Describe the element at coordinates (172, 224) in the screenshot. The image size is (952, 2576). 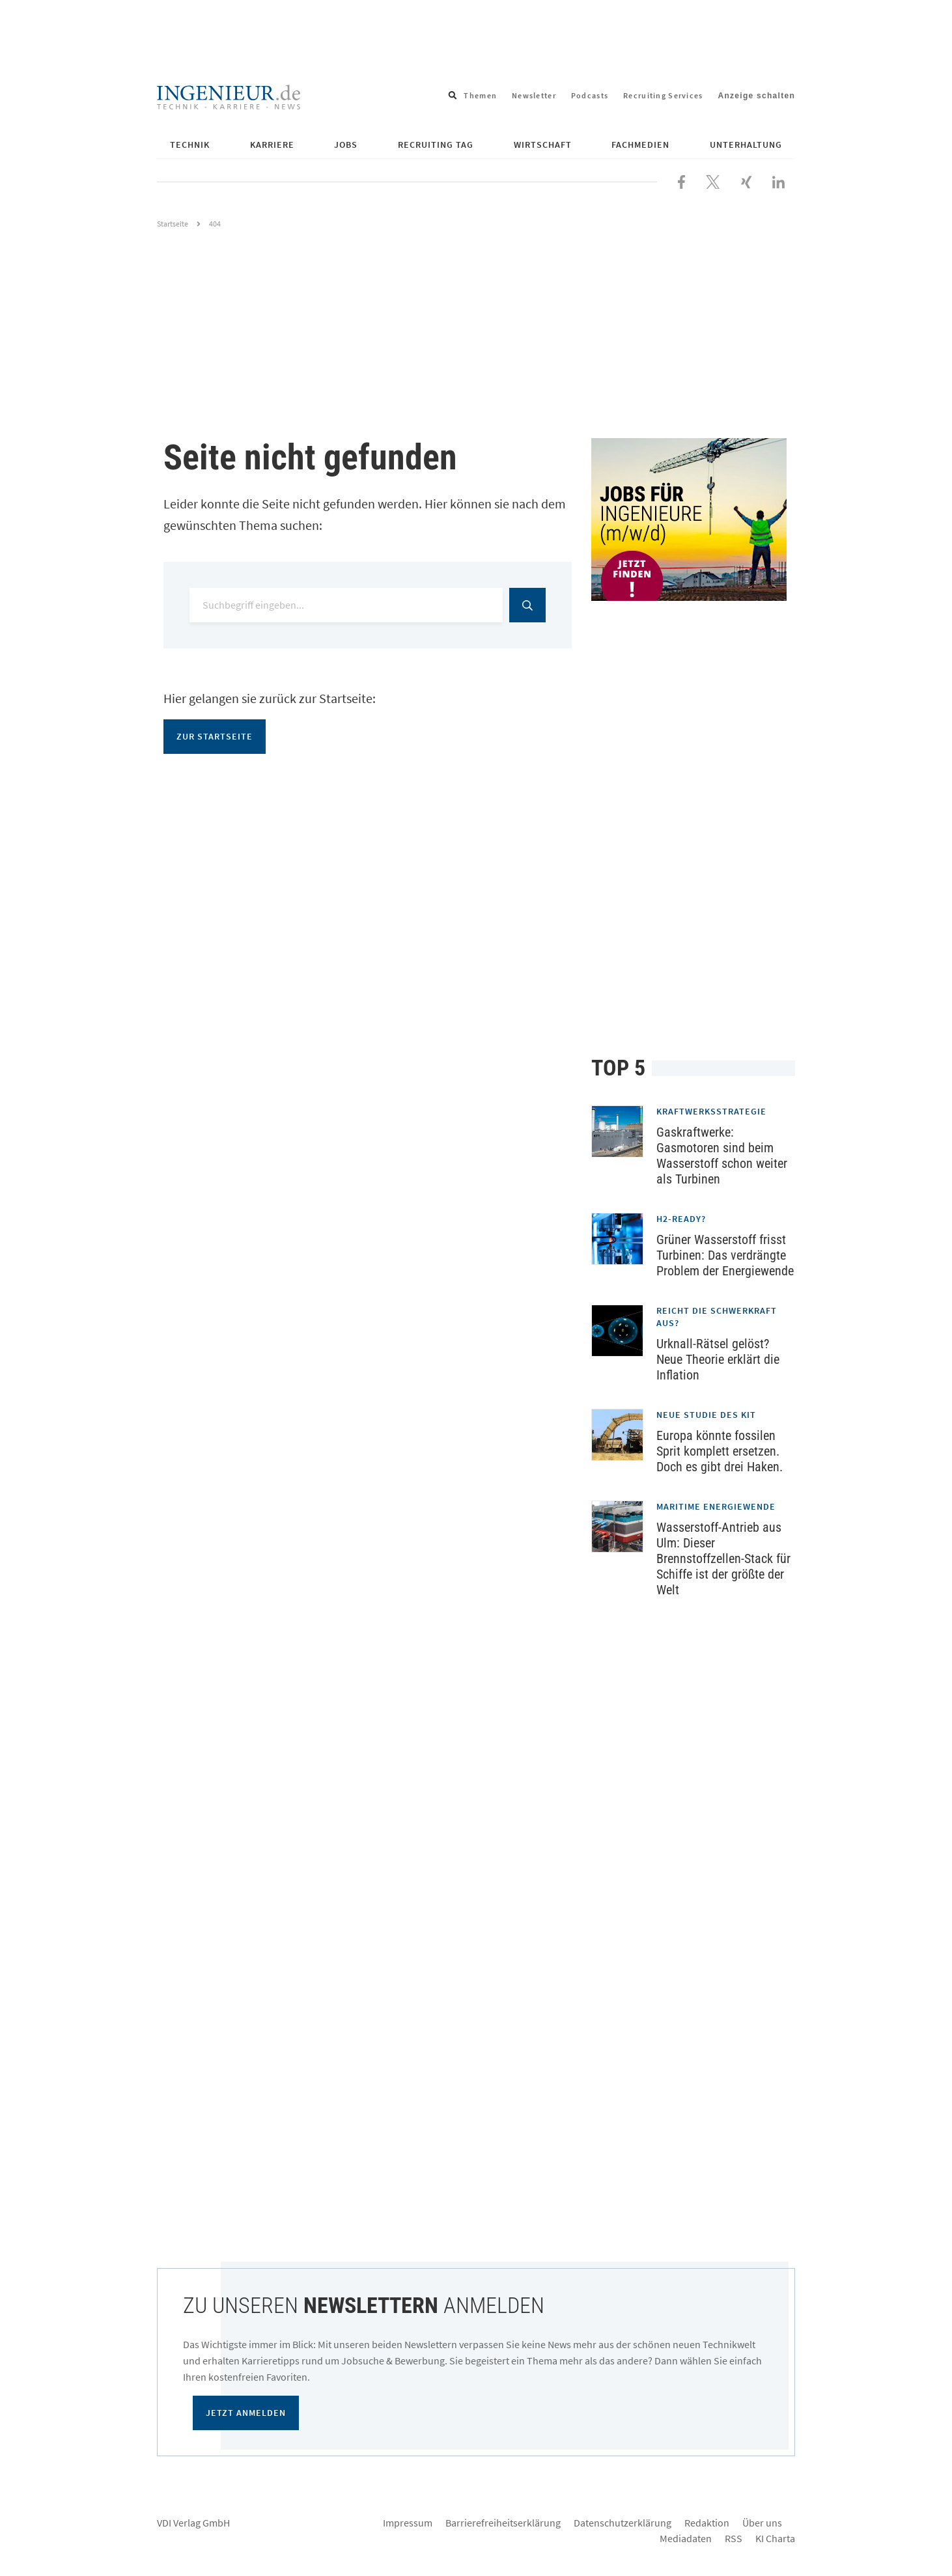
I see `Startseite` at that location.